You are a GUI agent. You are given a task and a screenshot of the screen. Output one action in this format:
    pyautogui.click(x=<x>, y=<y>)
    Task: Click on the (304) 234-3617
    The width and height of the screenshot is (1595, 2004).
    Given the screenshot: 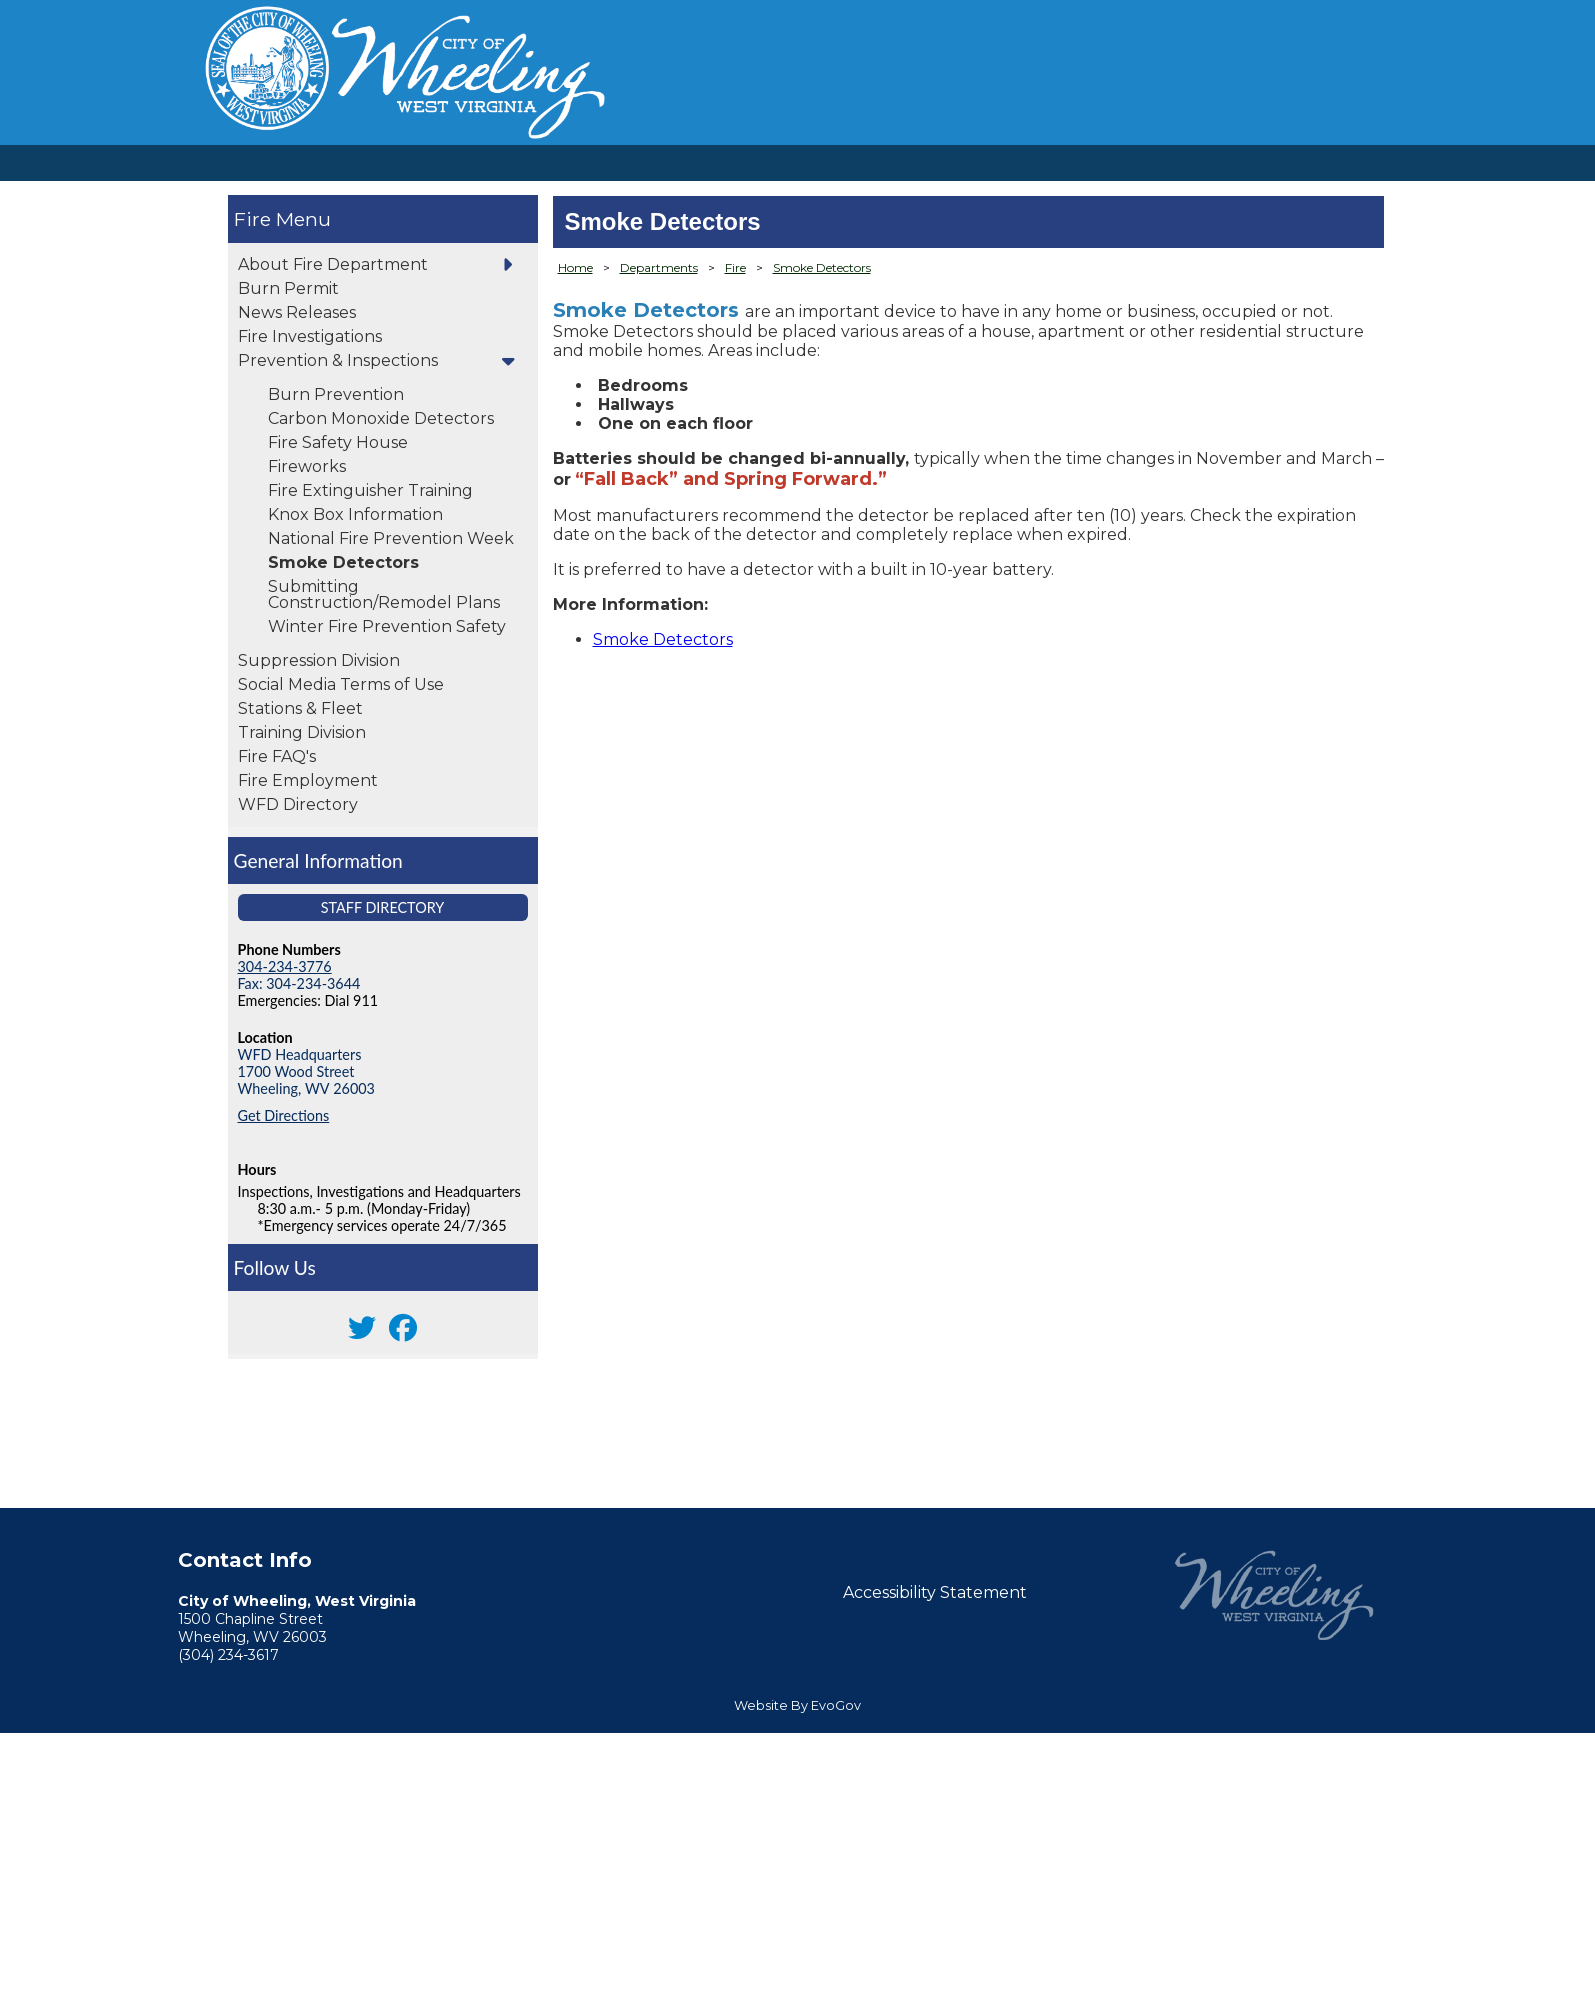 What is the action you would take?
    pyautogui.click(x=228, y=1655)
    